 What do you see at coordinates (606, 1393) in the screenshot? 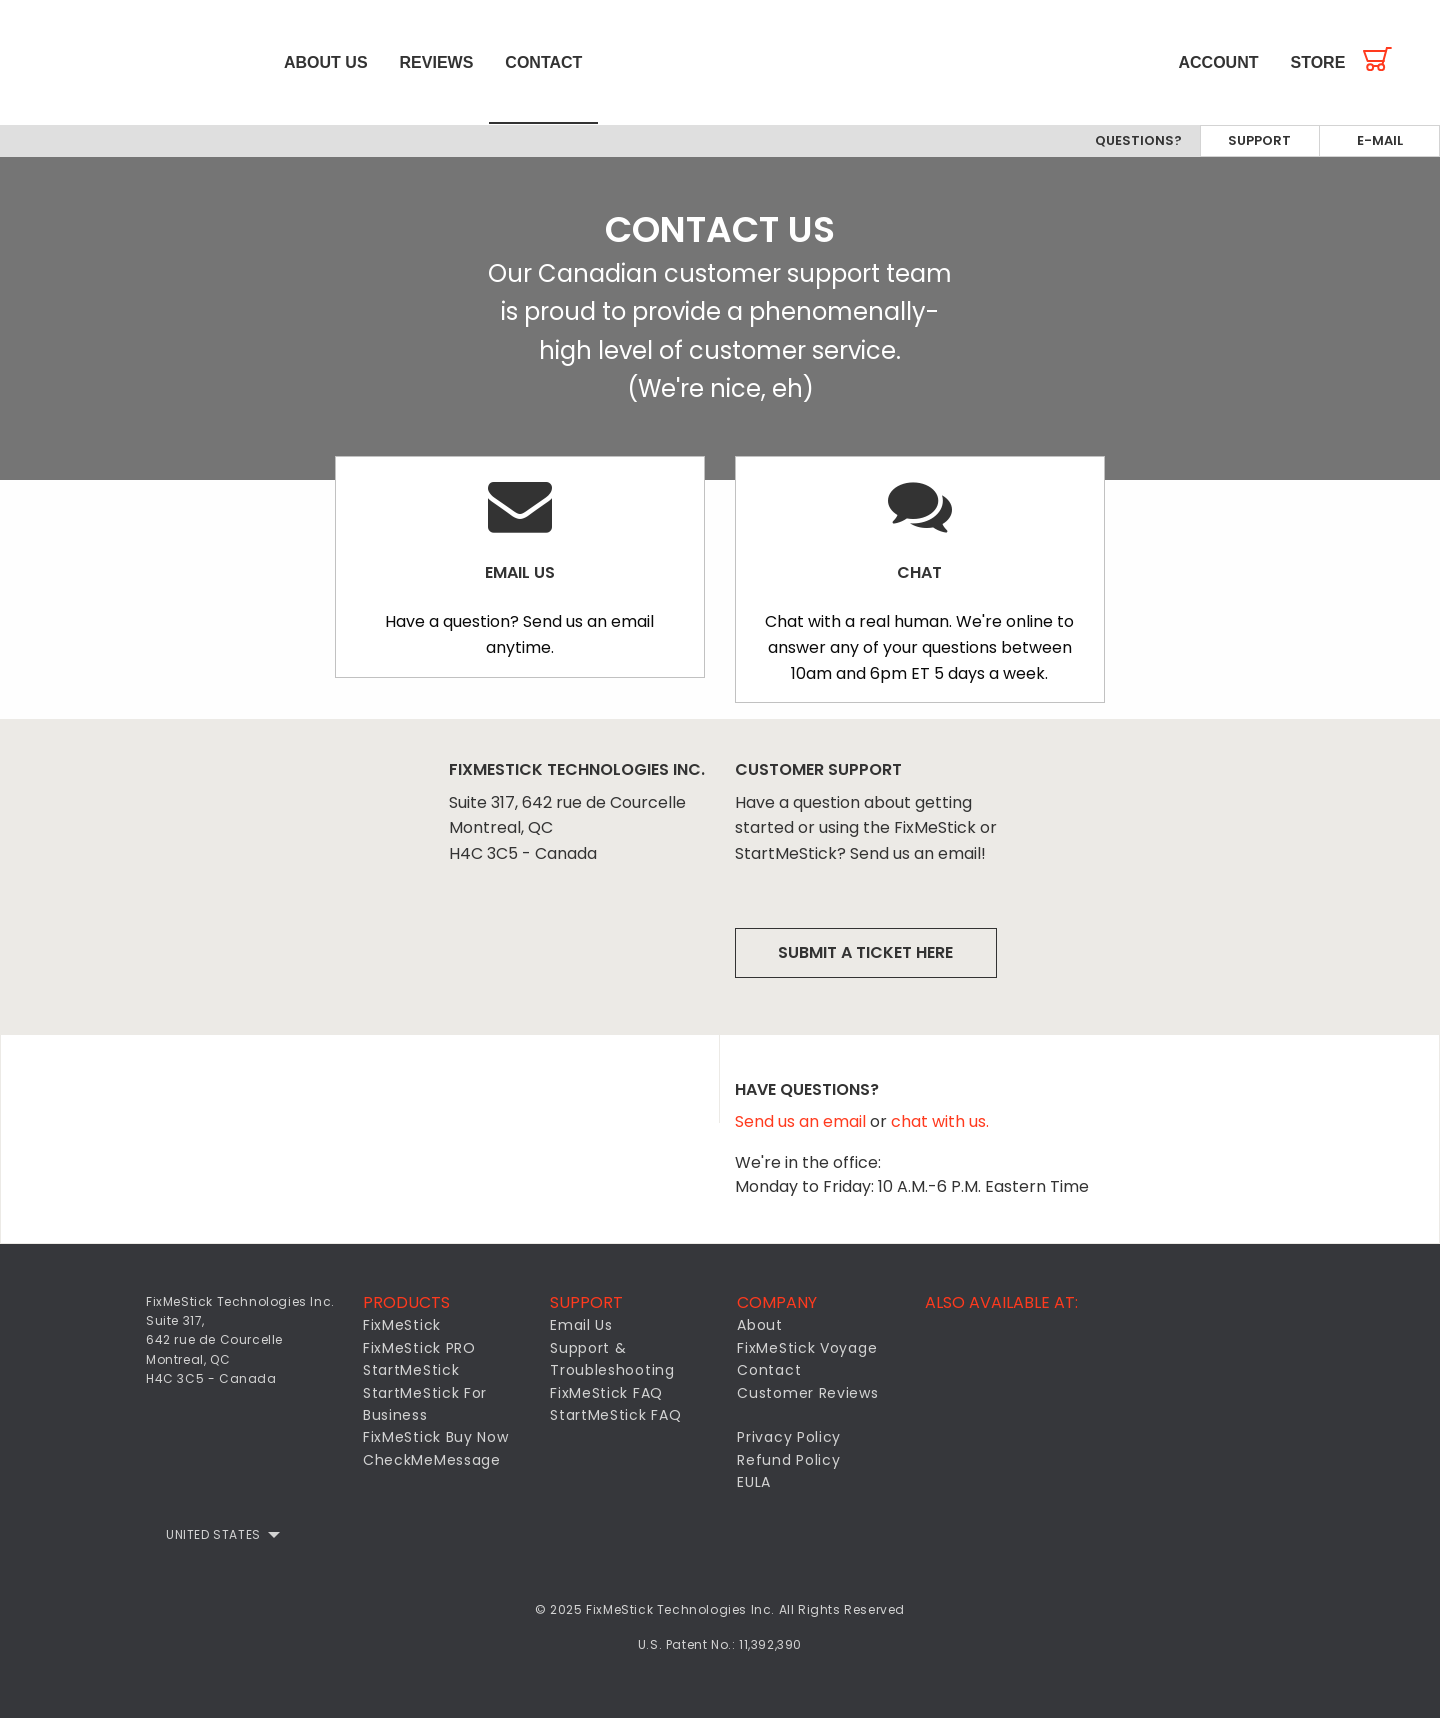
I see `FixMeStick FAQ` at bounding box center [606, 1393].